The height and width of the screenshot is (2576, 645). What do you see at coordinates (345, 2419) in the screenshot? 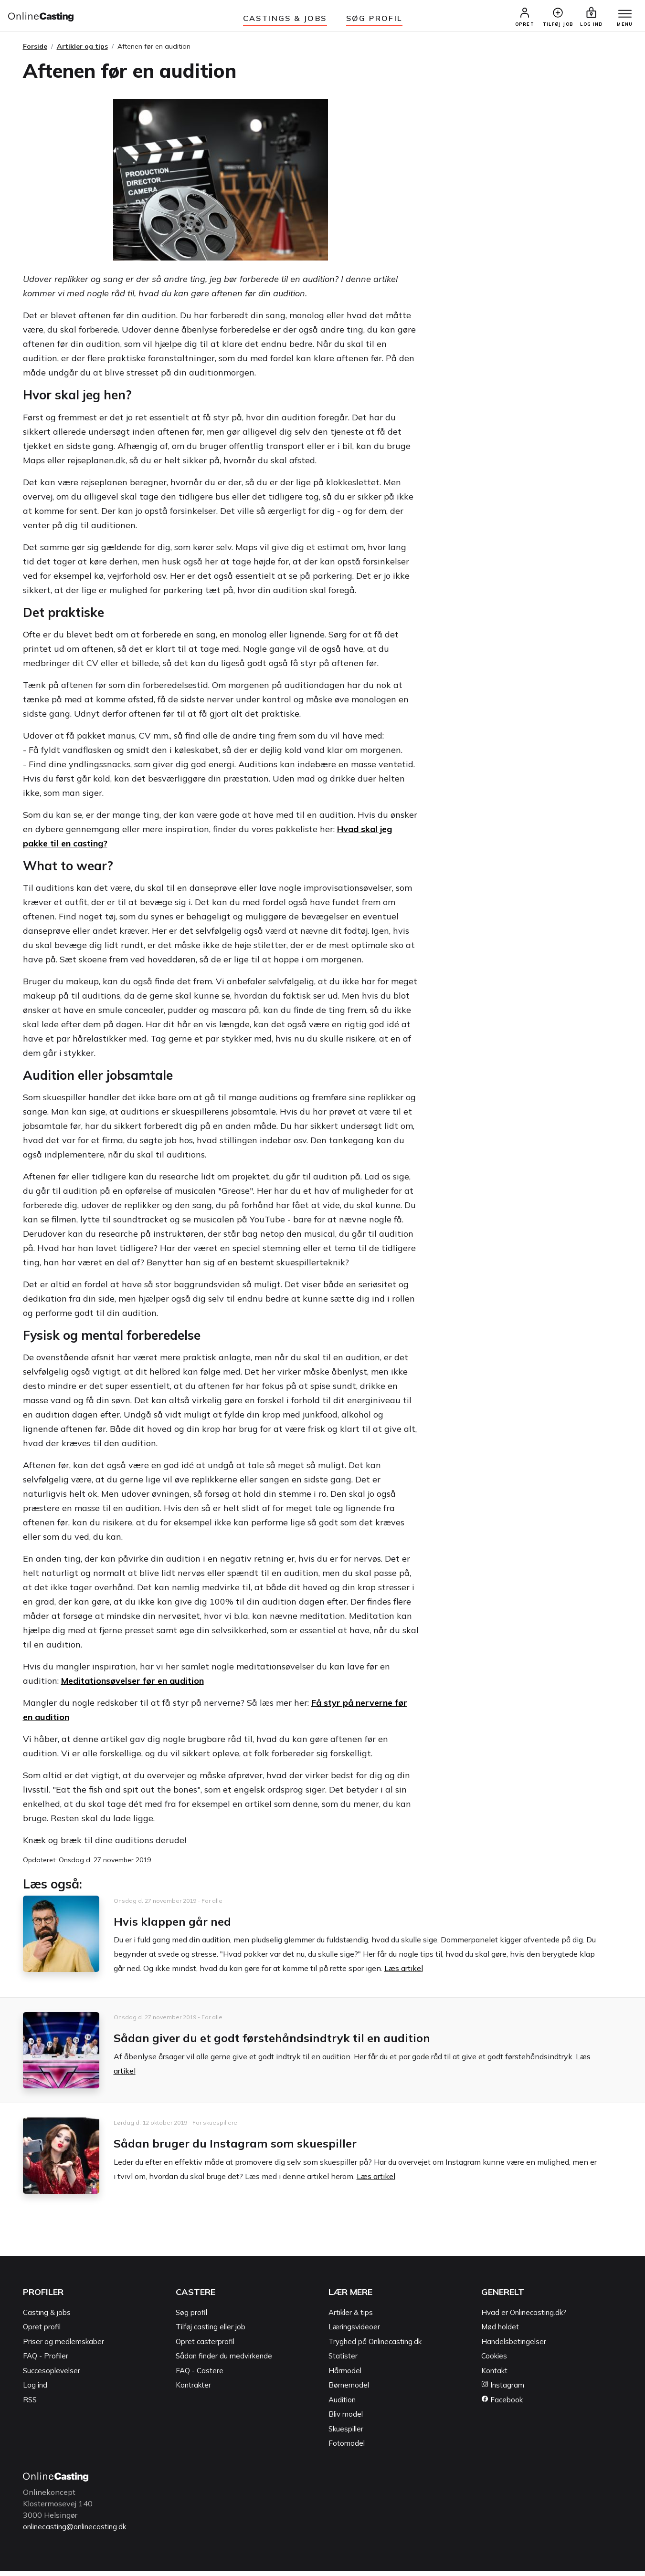
I see `Bliv model` at bounding box center [345, 2419].